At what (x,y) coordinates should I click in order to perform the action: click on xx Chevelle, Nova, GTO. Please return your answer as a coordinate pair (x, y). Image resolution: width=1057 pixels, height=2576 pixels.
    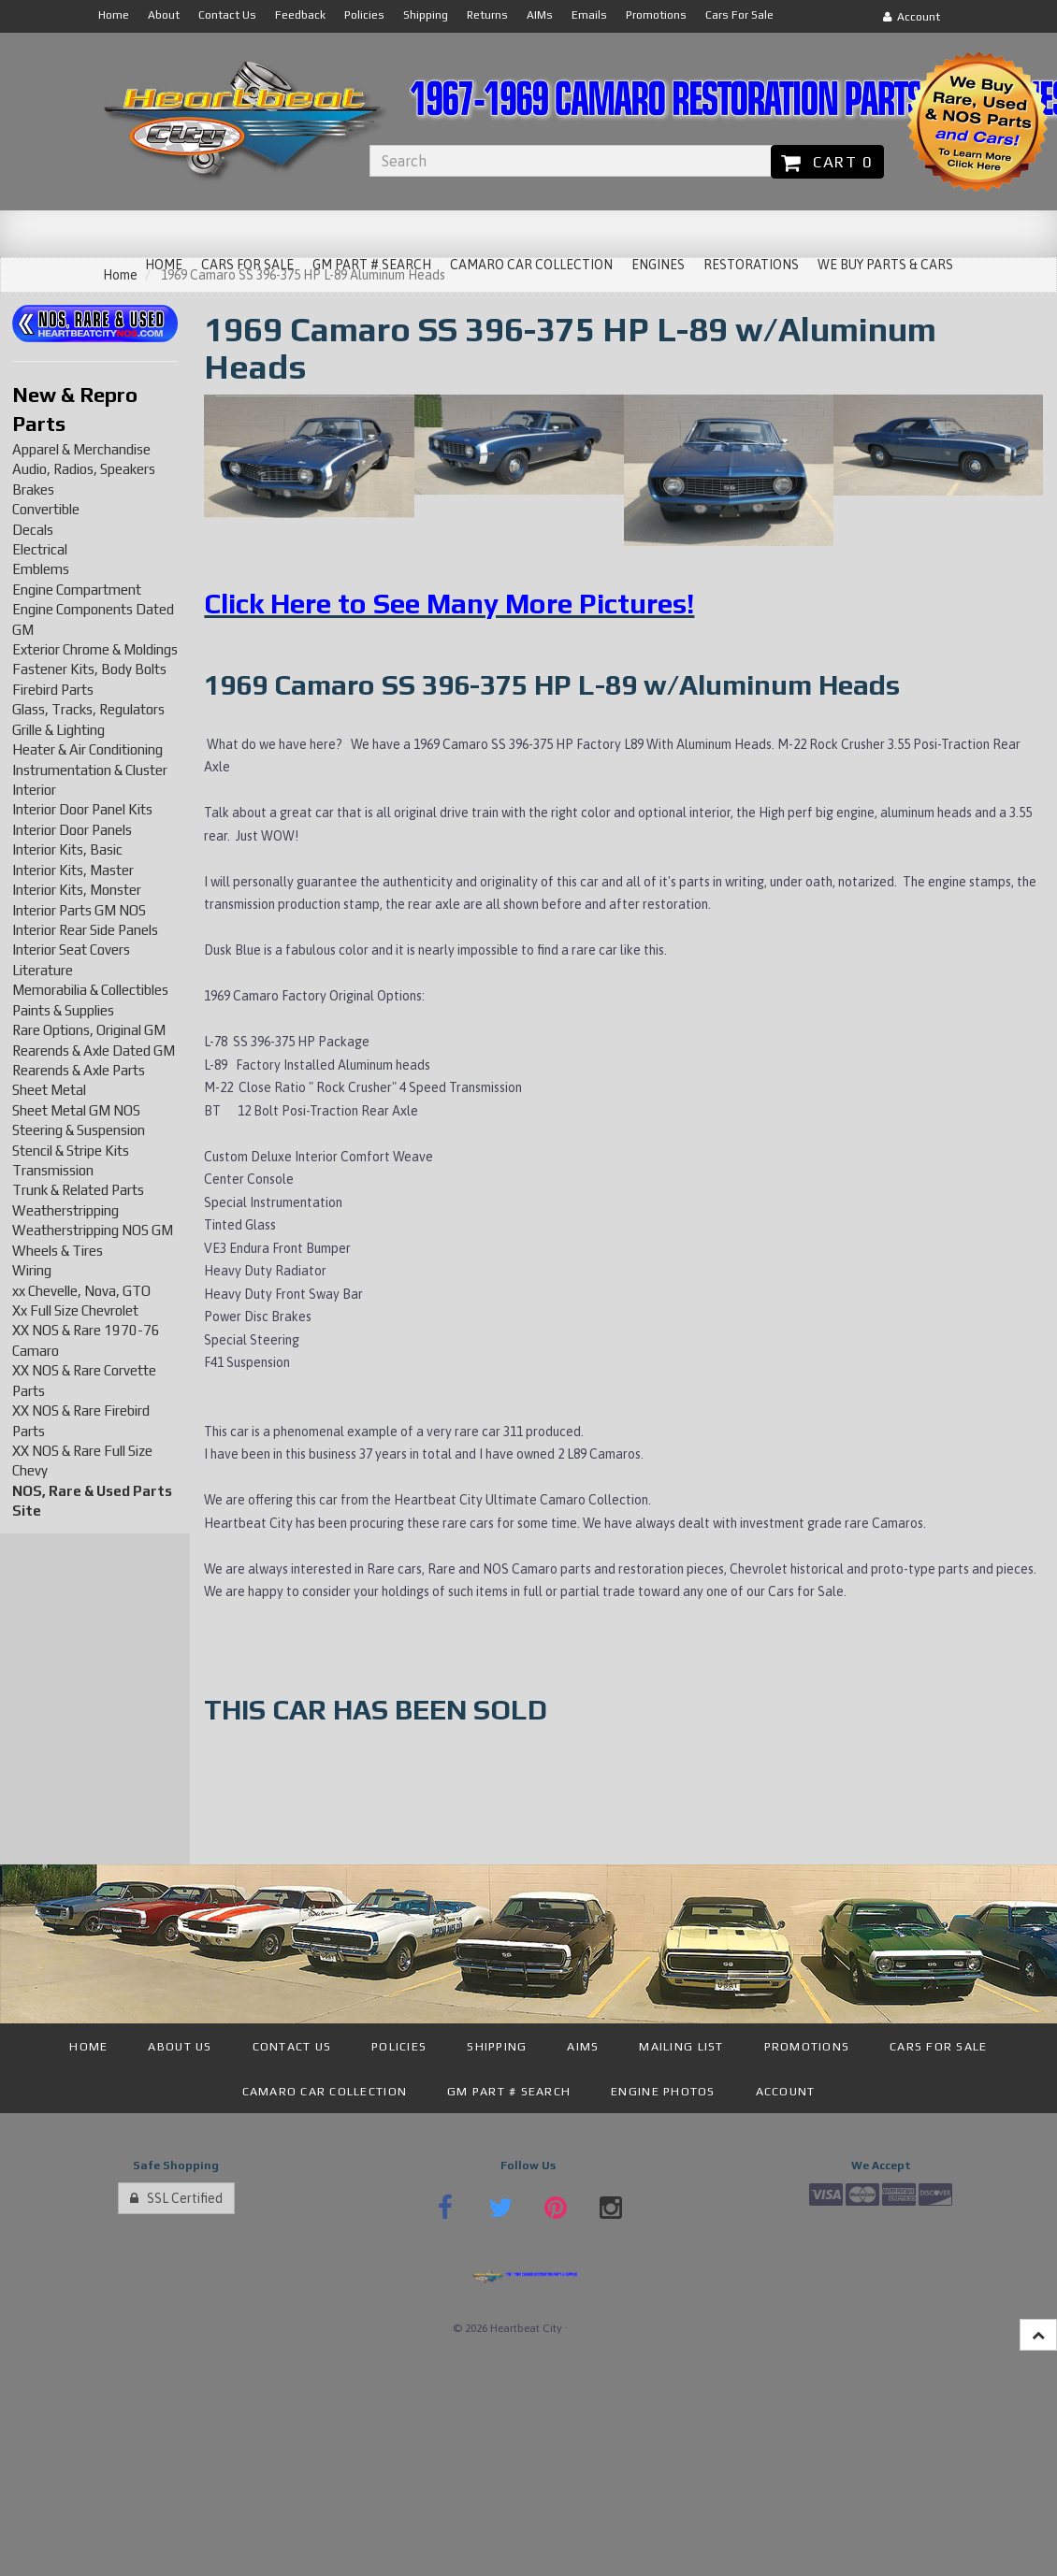
    Looking at the image, I should click on (81, 1291).